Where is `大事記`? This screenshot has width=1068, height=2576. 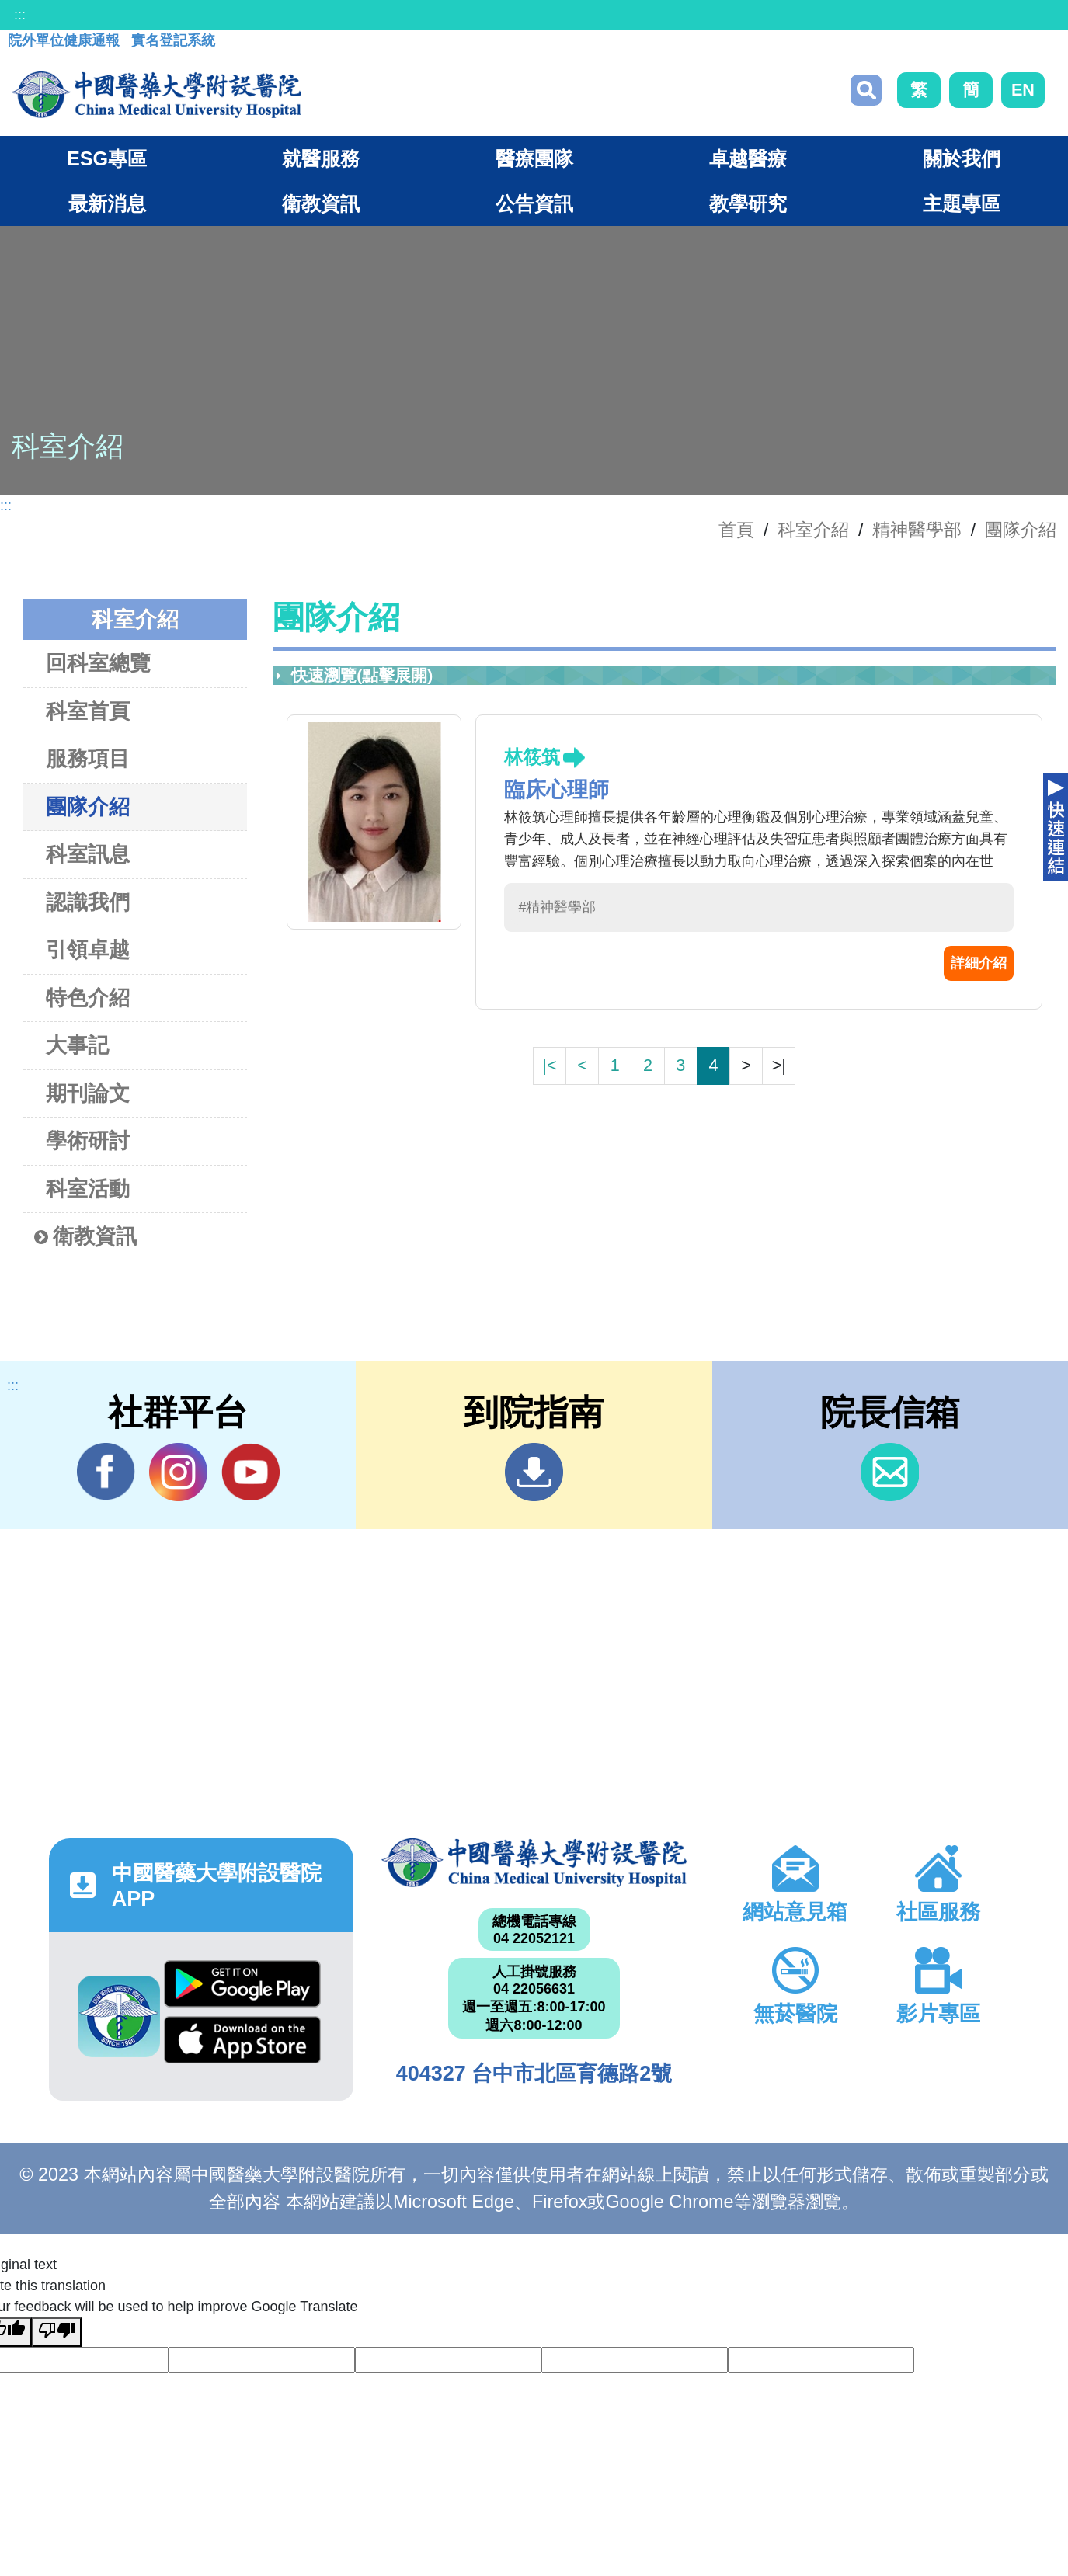 大事記 is located at coordinates (77, 1045).